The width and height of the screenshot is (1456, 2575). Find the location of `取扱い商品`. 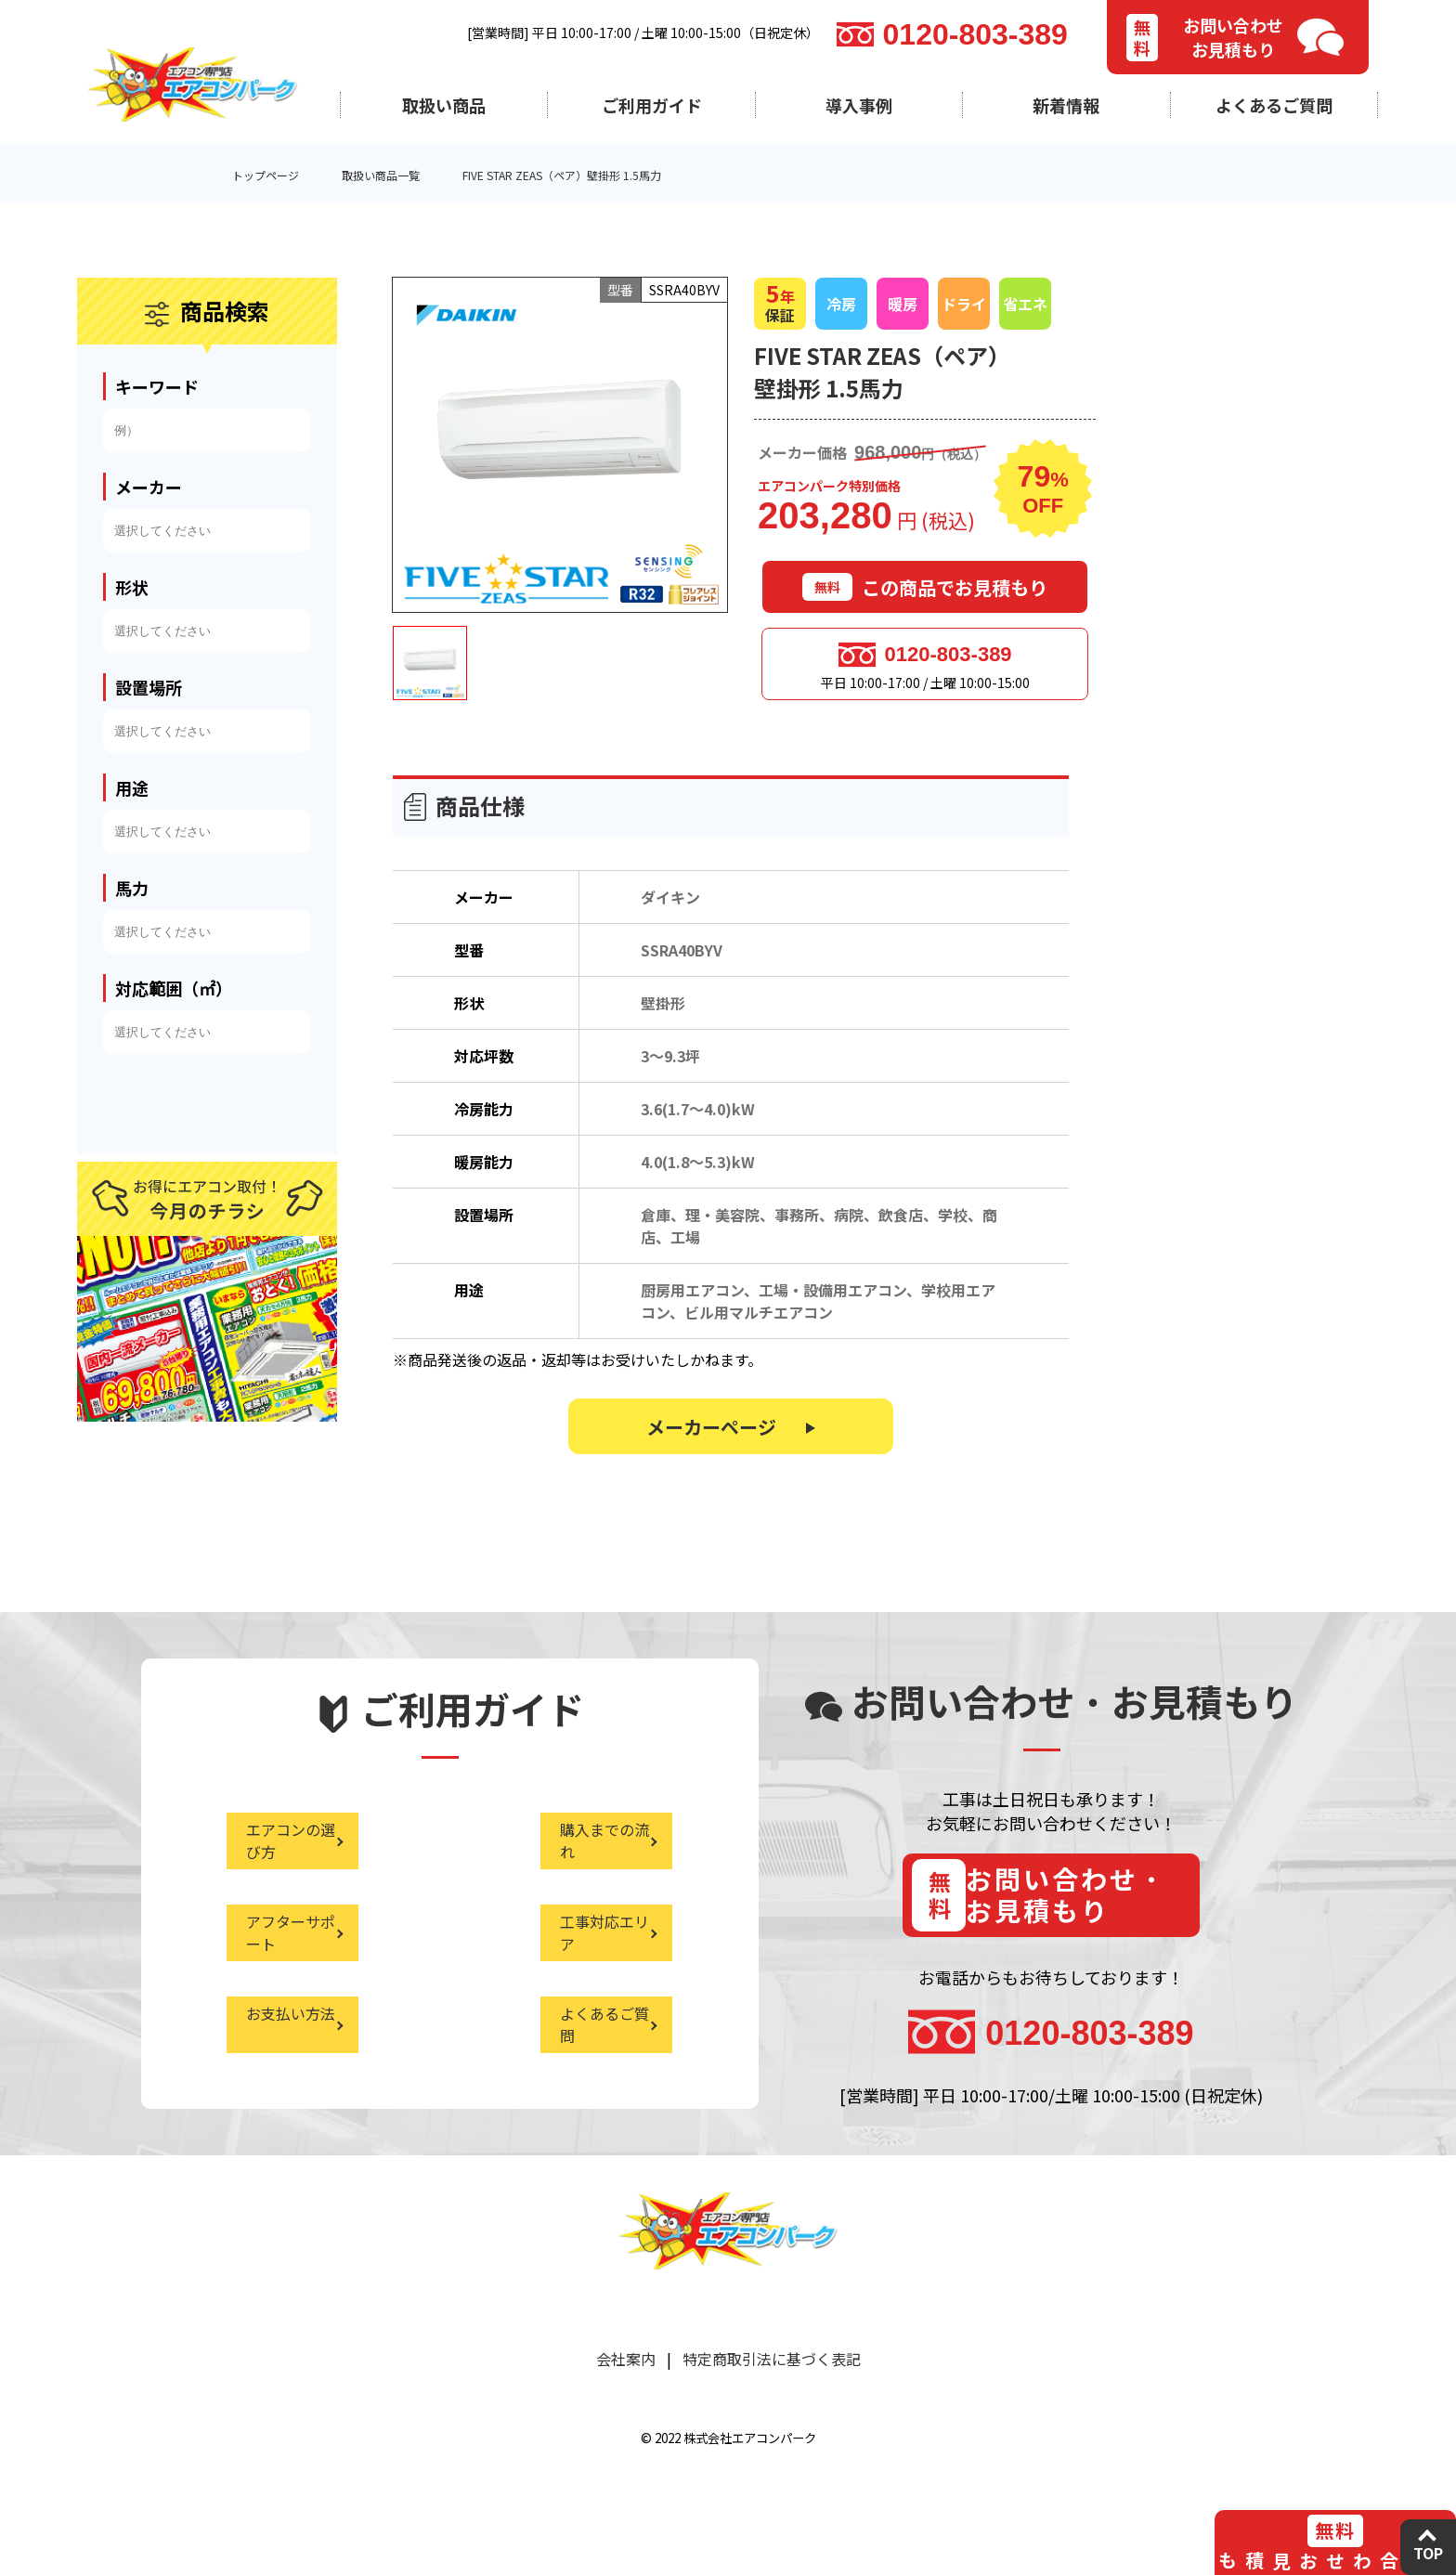

取扱い商品 is located at coordinates (444, 105).